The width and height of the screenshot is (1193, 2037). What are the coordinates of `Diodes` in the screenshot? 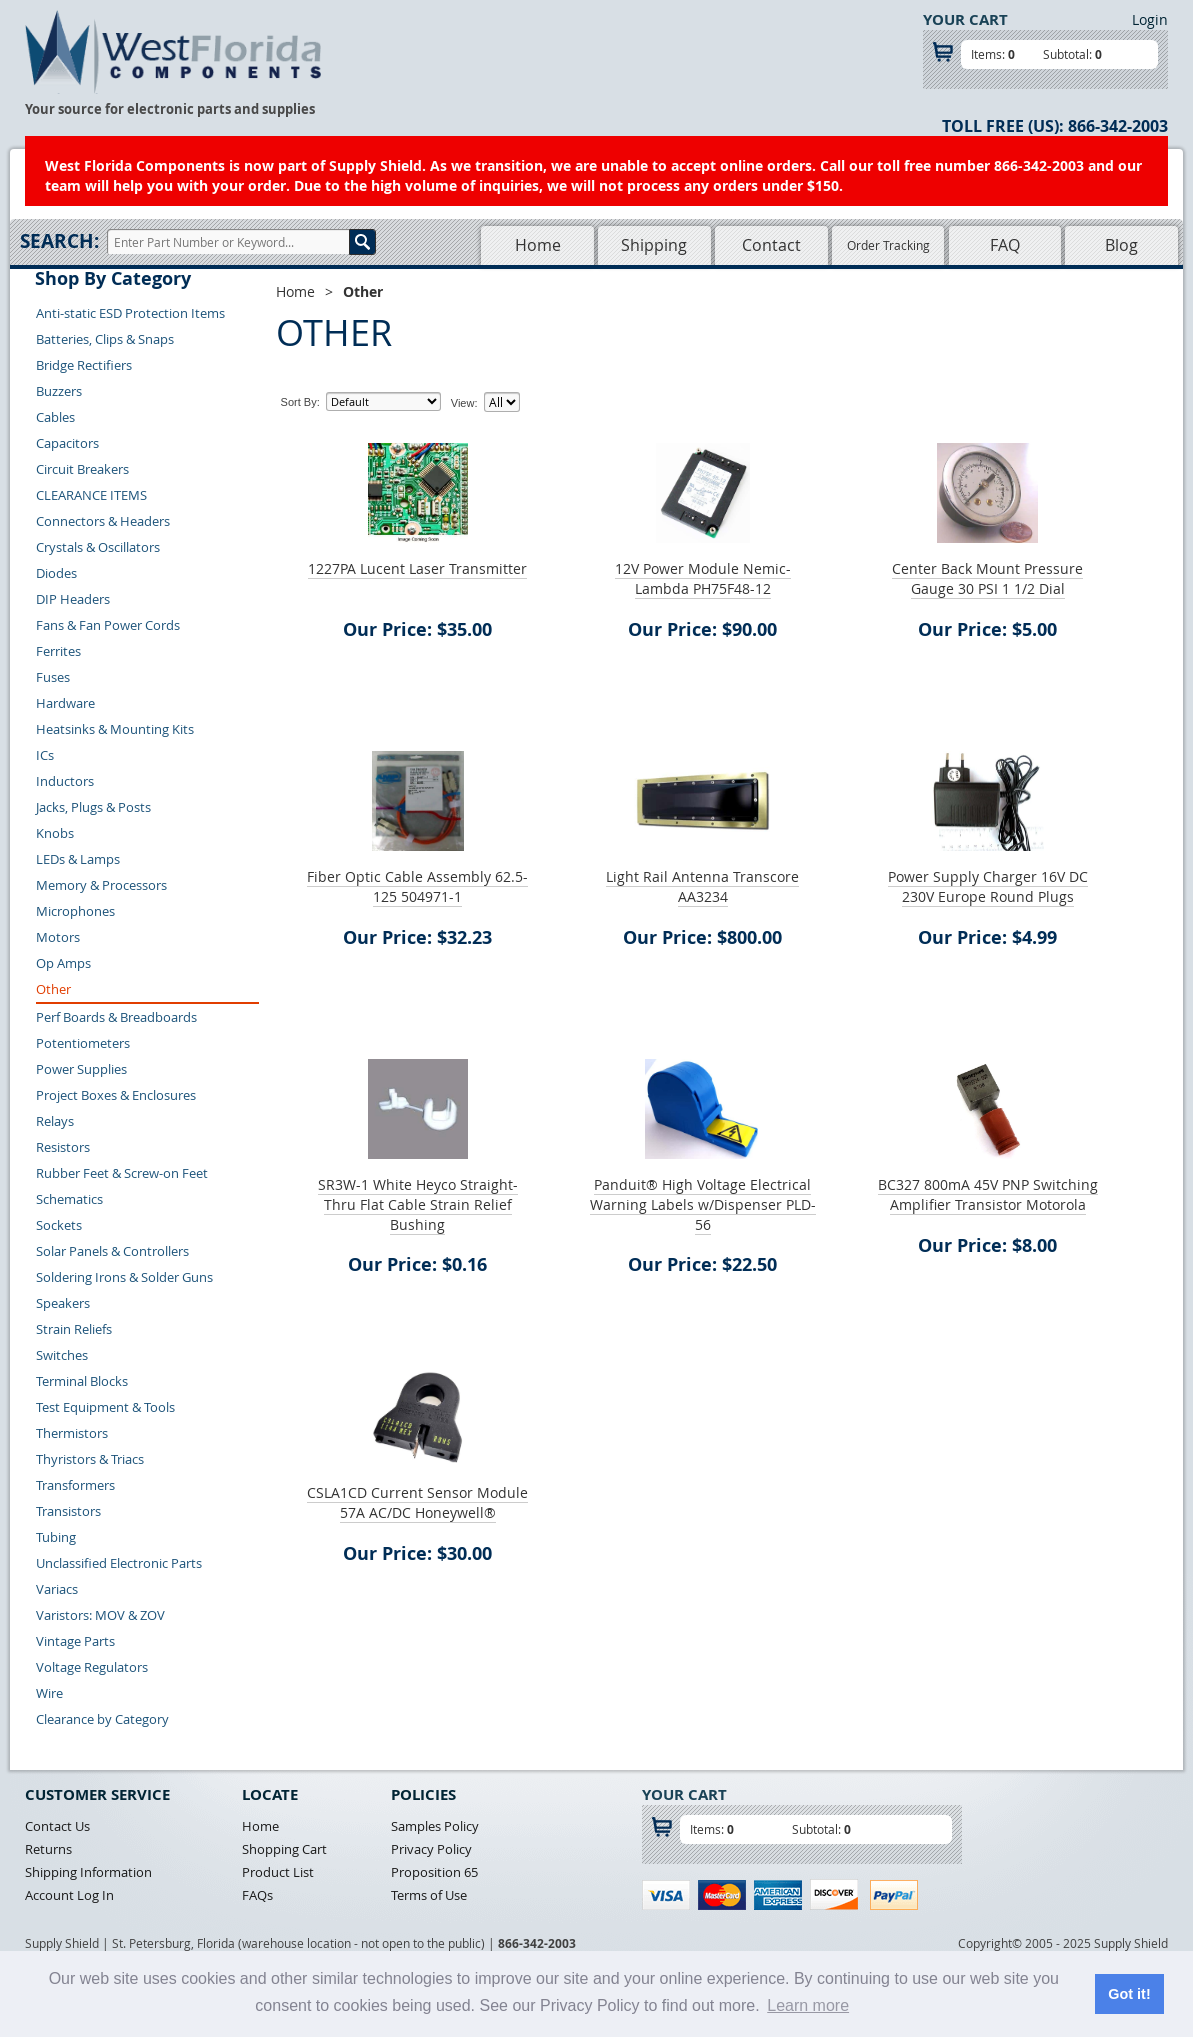 It's located at (56, 573).